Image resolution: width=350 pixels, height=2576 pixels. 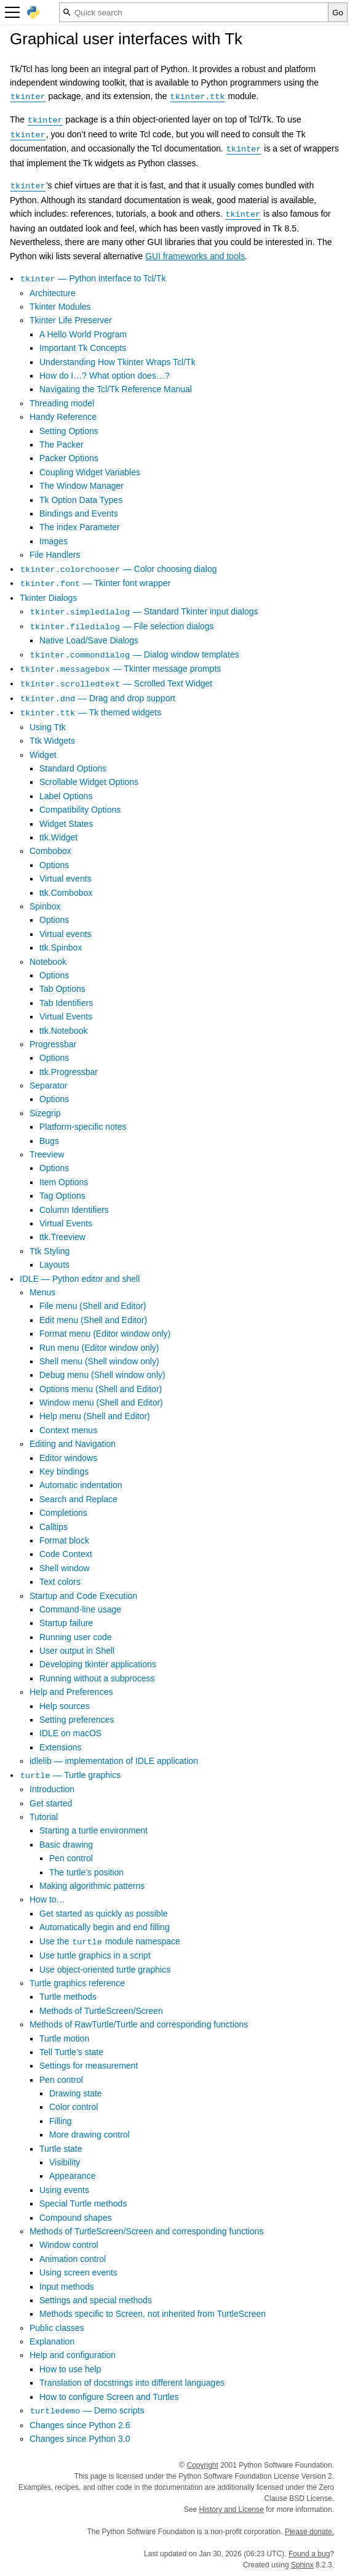 I want to click on Format menu (Editor window only), so click(x=104, y=1333).